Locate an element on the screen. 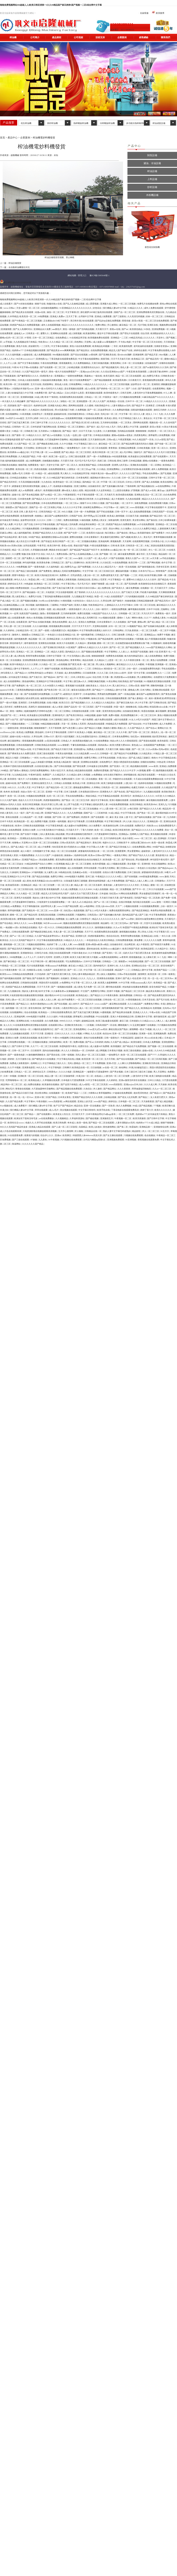  国产欧美日韩综合 is located at coordinates (75, 715).